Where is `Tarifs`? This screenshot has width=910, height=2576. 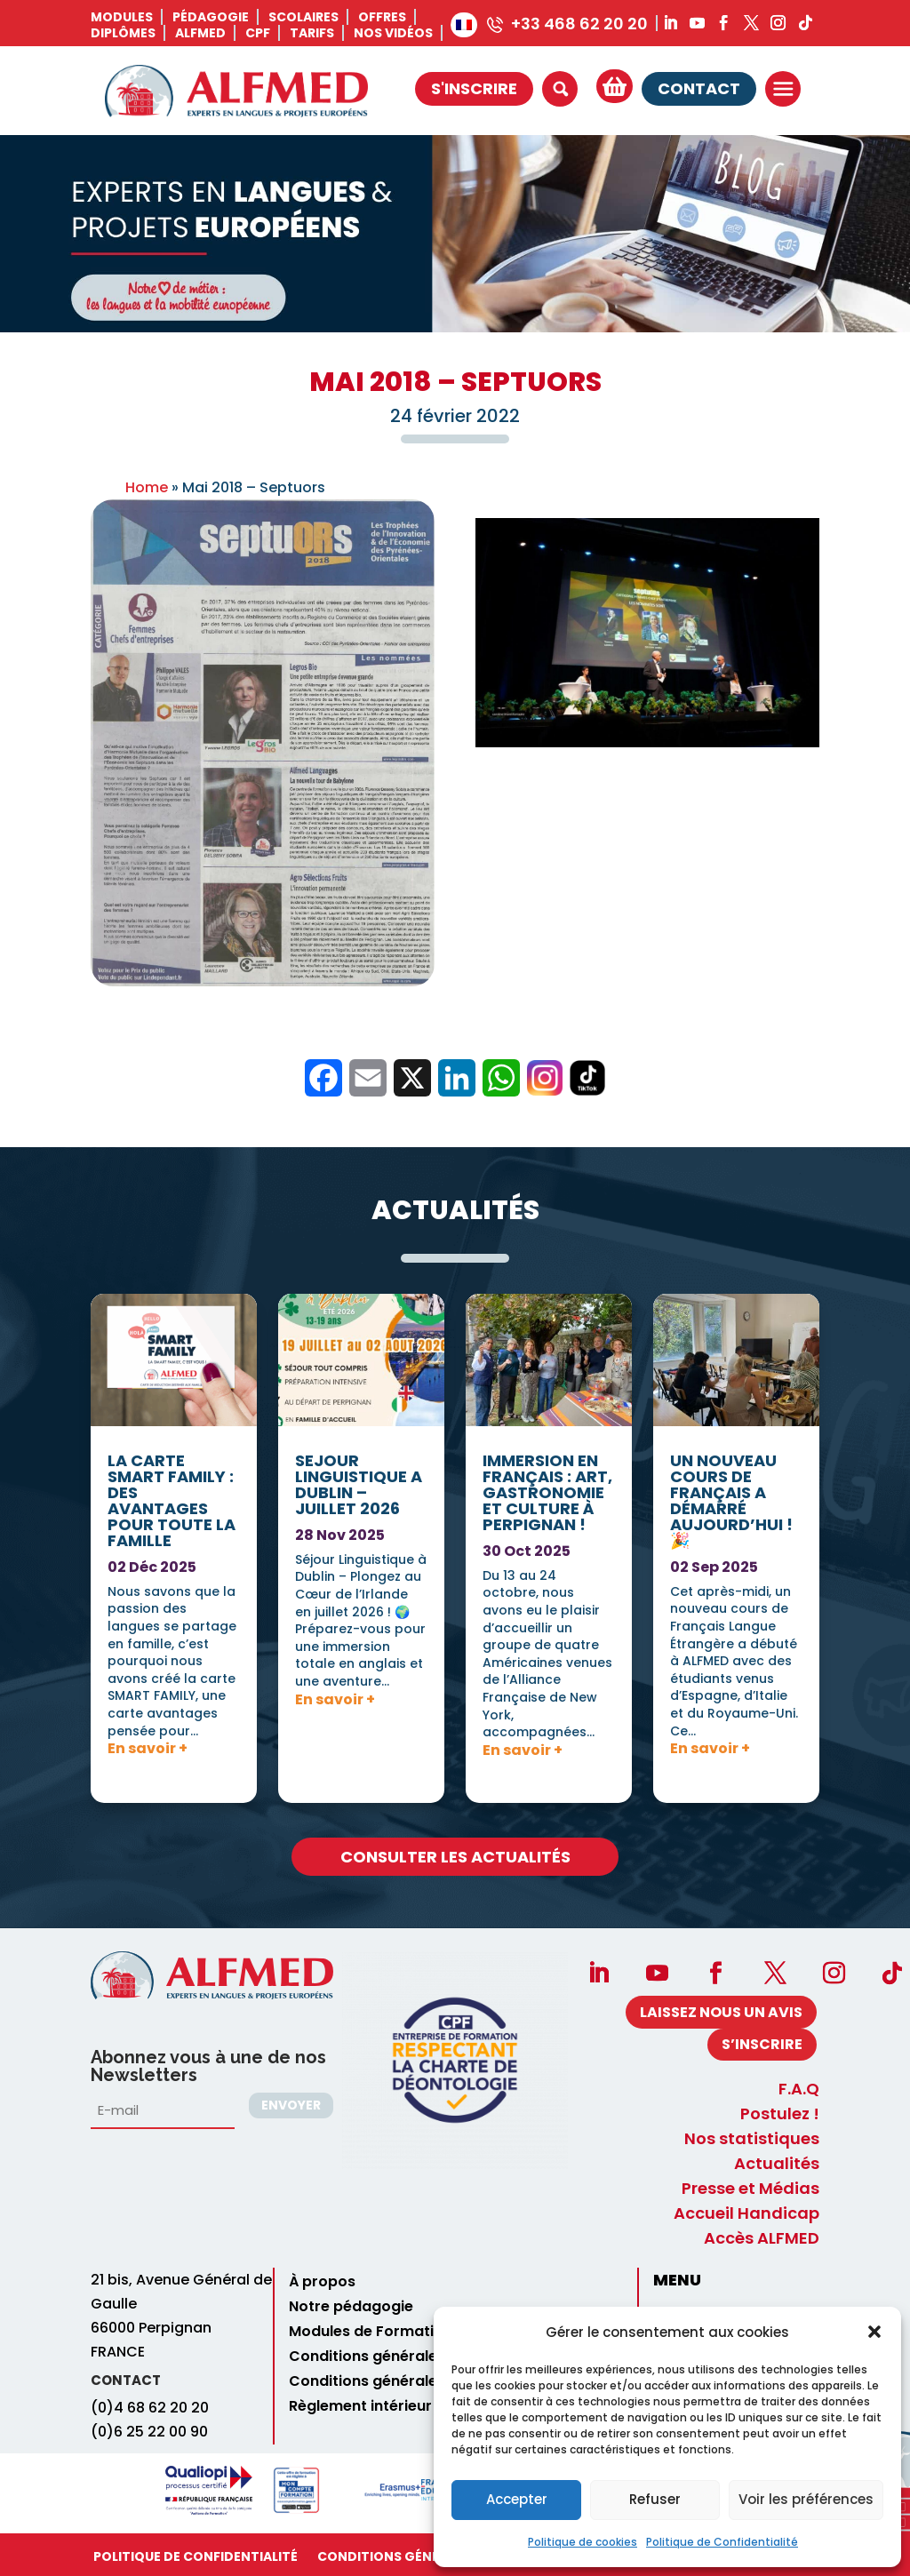
Tarifs is located at coordinates (312, 33).